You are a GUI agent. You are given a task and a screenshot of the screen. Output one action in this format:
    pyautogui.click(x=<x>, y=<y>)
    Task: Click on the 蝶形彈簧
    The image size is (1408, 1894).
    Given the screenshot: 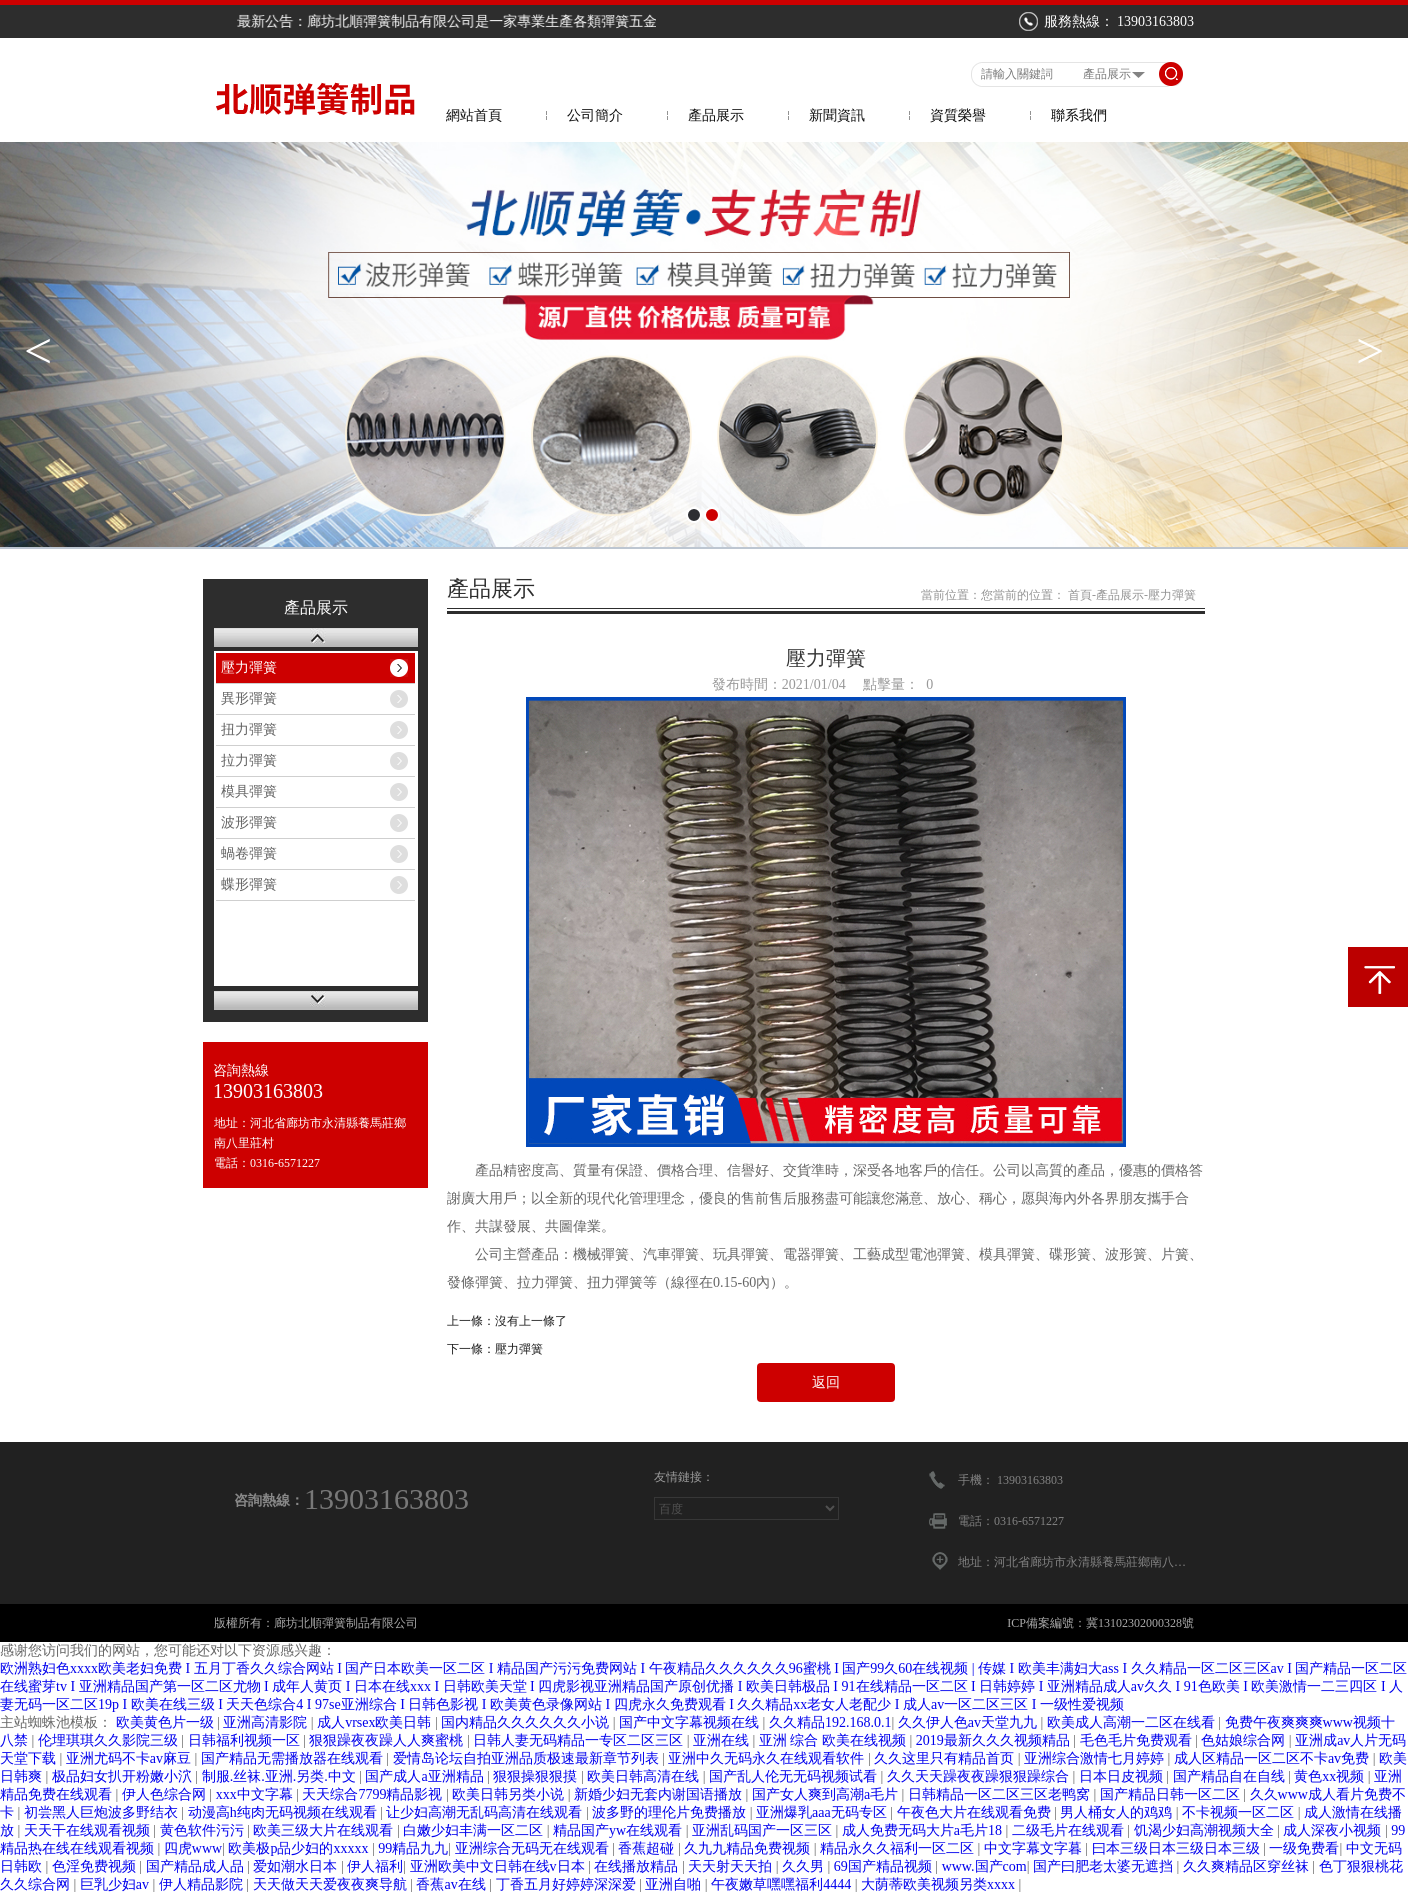 What is the action you would take?
    pyautogui.click(x=249, y=884)
    